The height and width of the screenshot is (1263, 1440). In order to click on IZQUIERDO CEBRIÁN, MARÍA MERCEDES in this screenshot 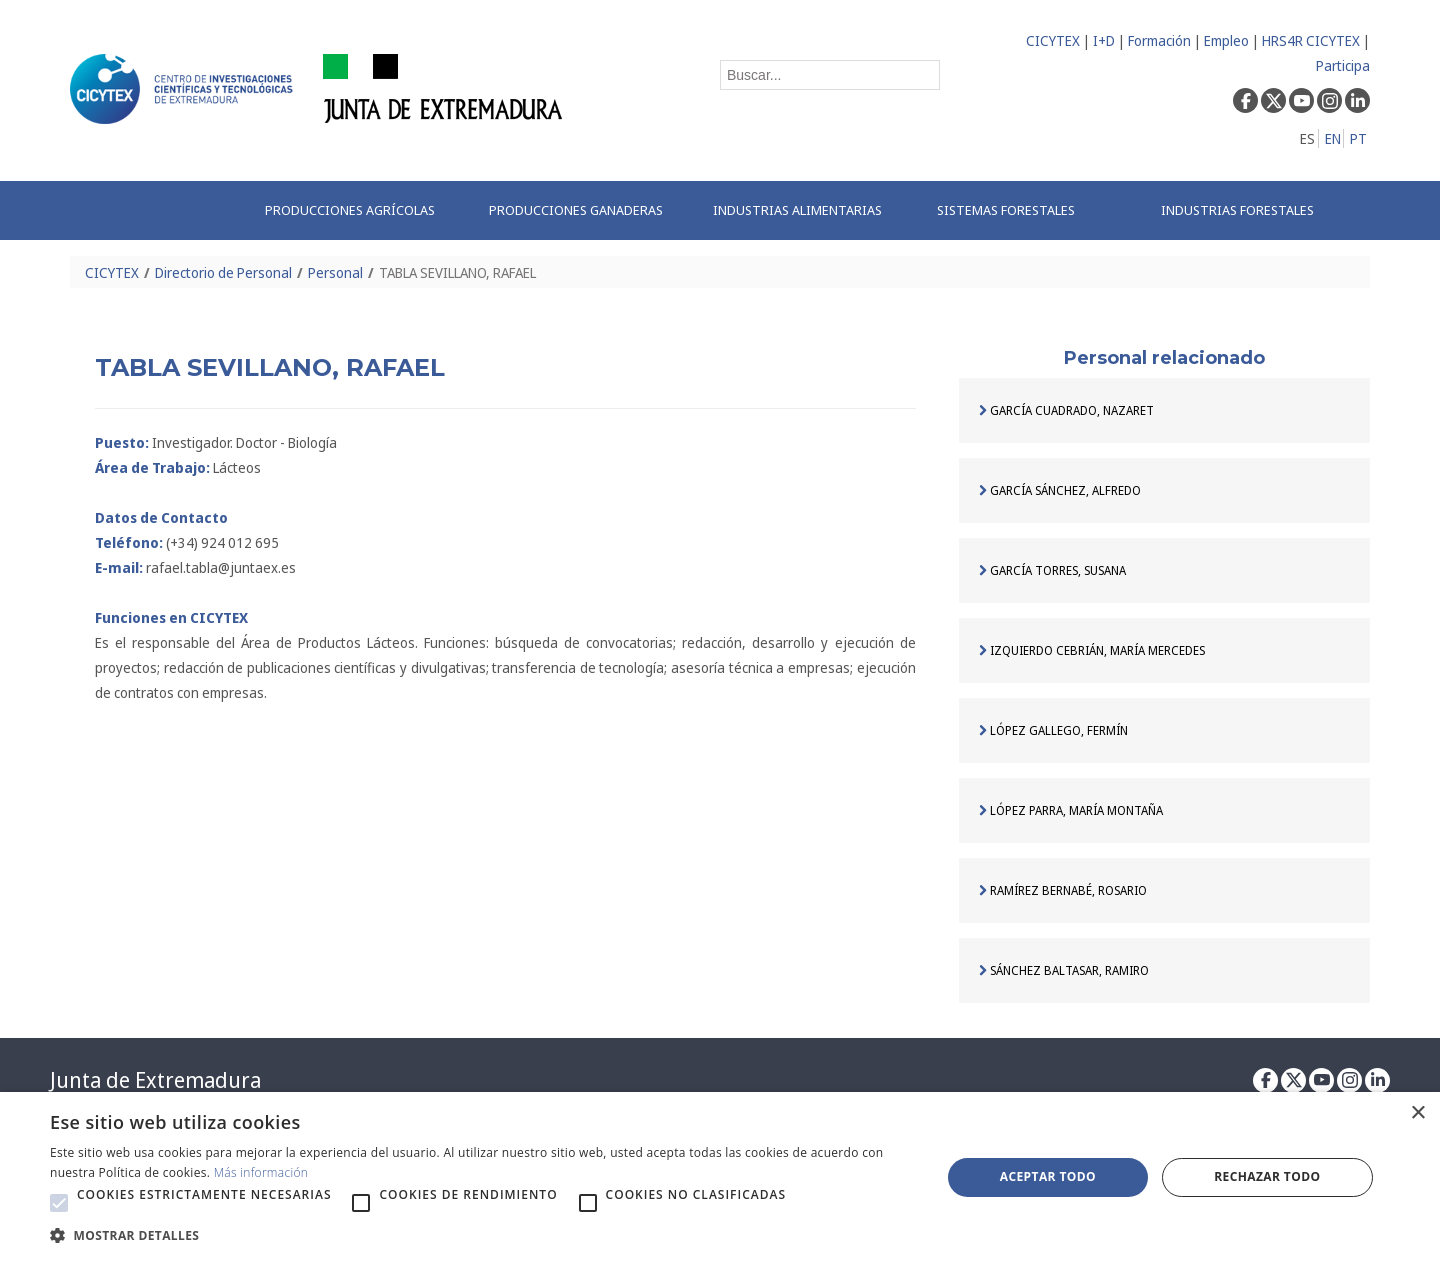, I will do `click(1092, 650)`.